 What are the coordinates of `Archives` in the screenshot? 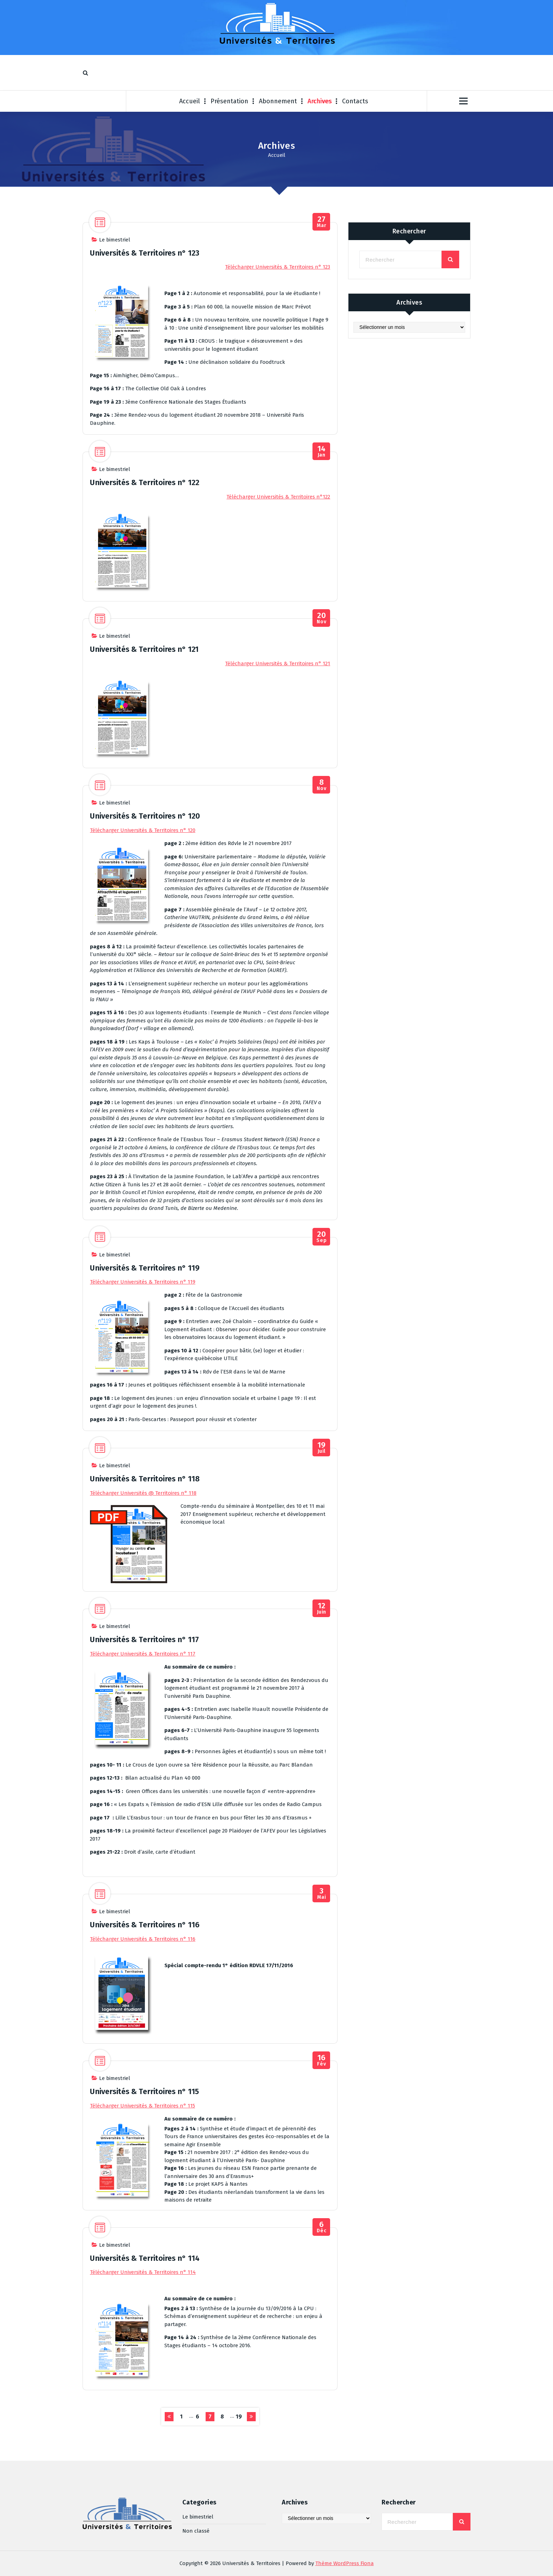 It's located at (320, 101).